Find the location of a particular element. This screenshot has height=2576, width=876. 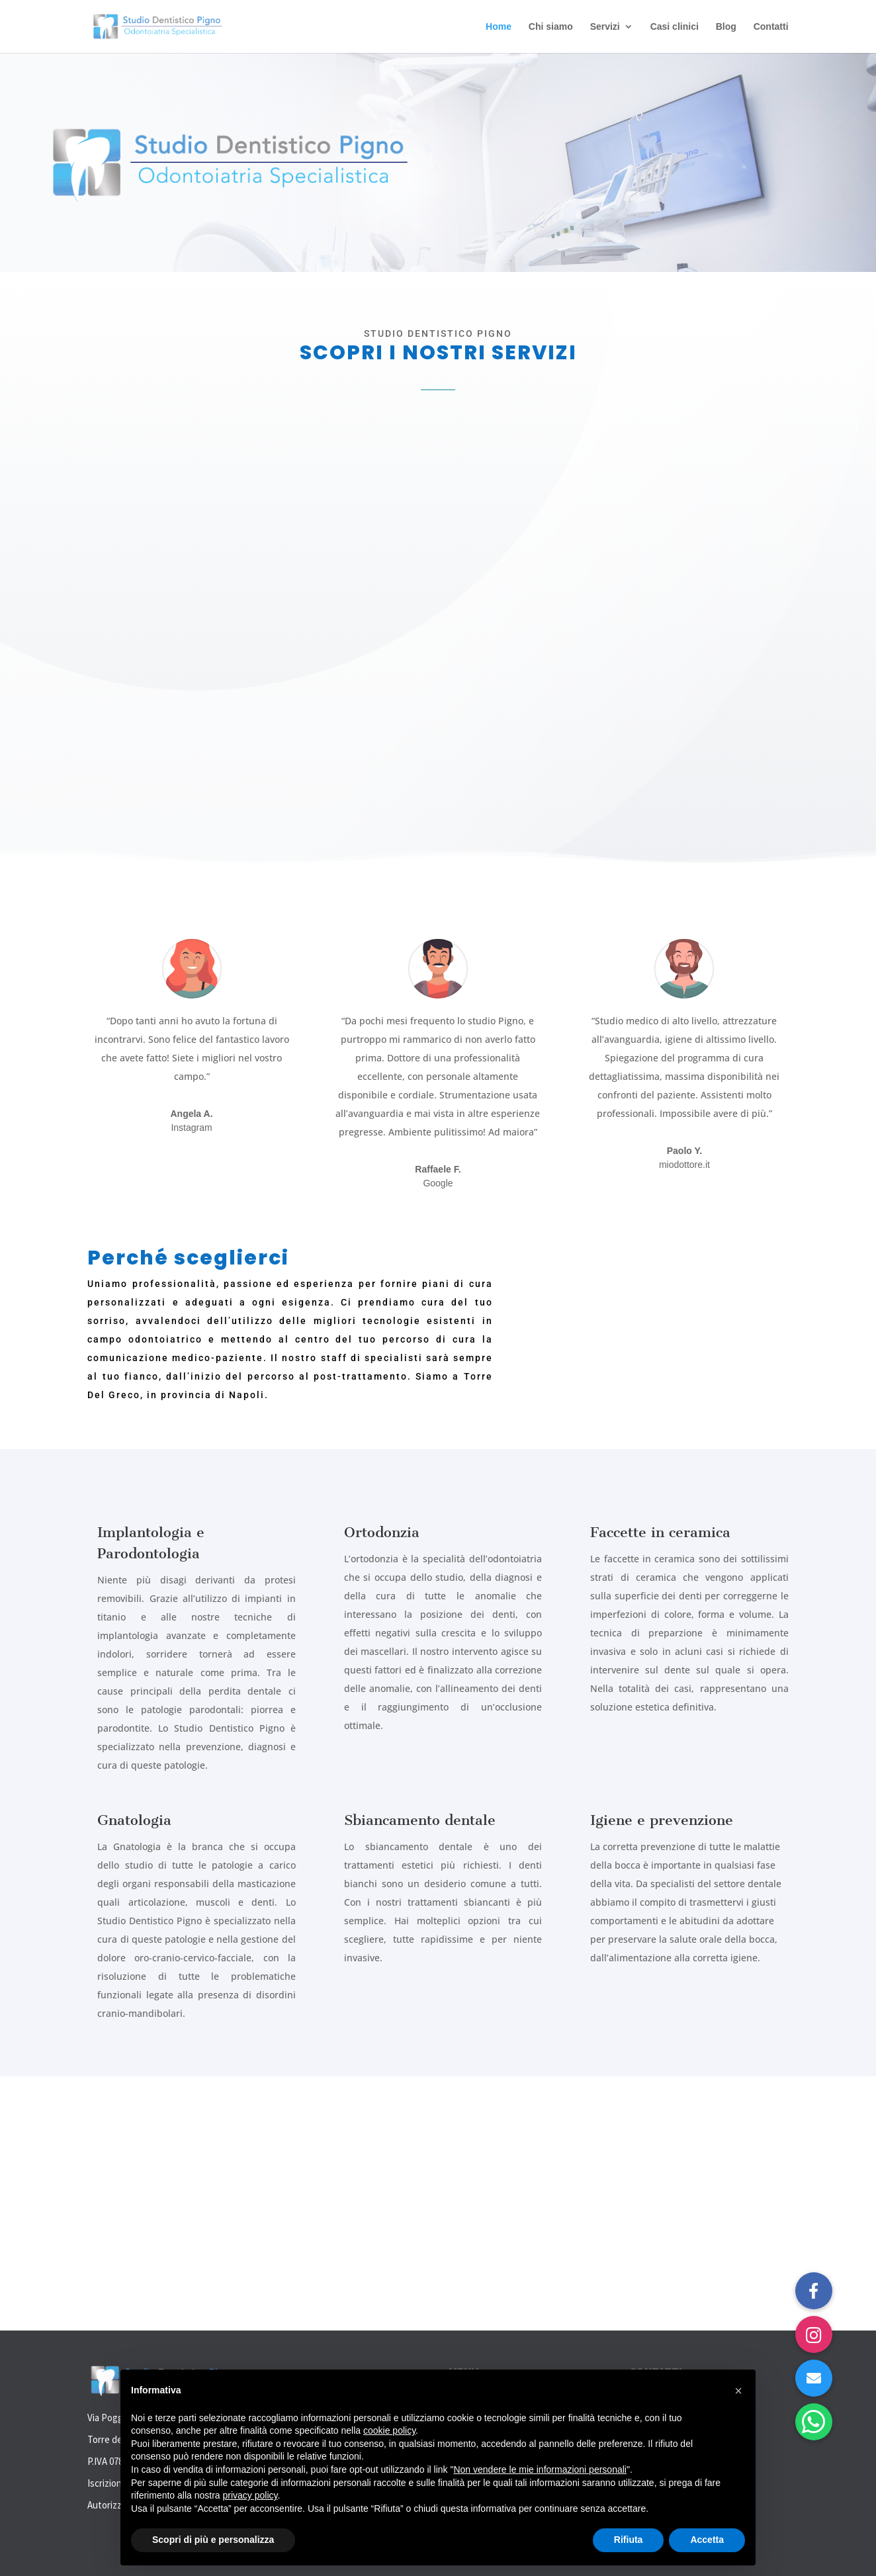

Blog is located at coordinates (726, 27).